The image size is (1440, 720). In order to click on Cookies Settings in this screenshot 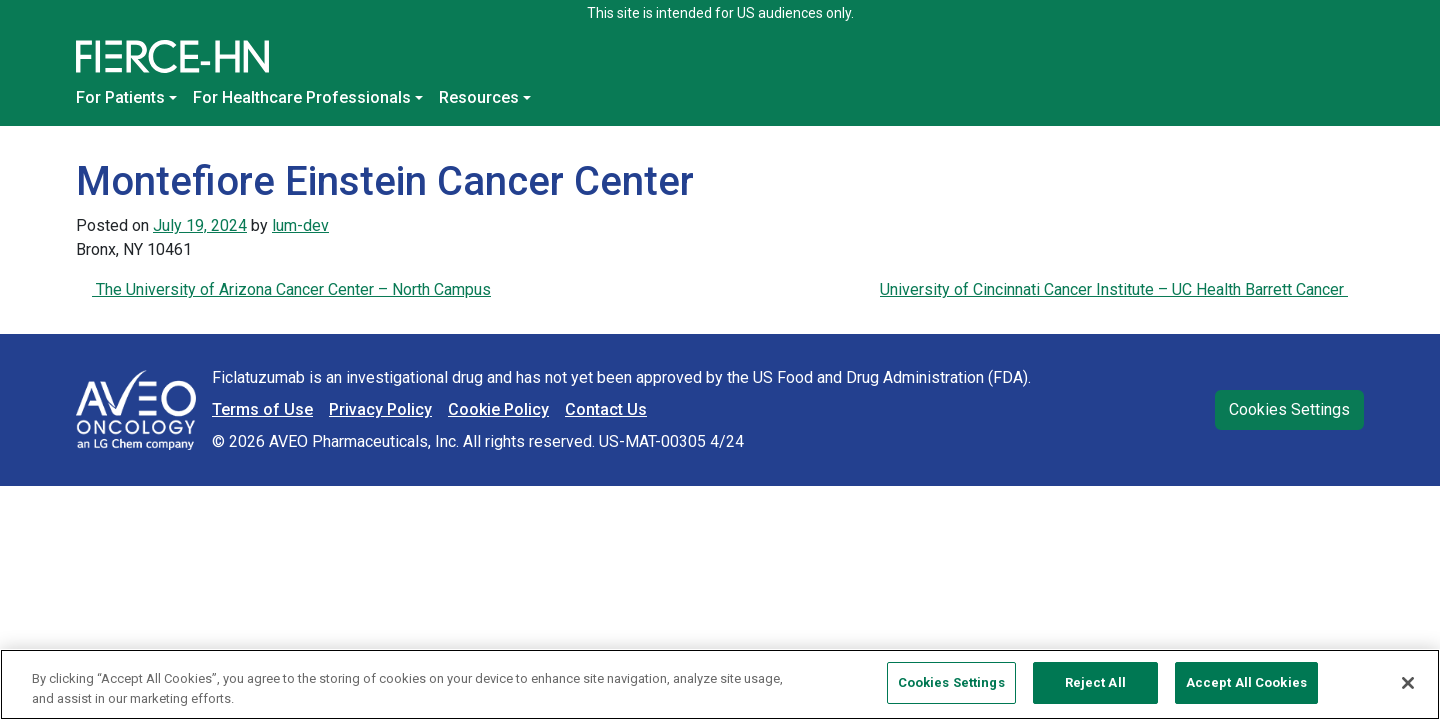, I will do `click(1289, 409)`.